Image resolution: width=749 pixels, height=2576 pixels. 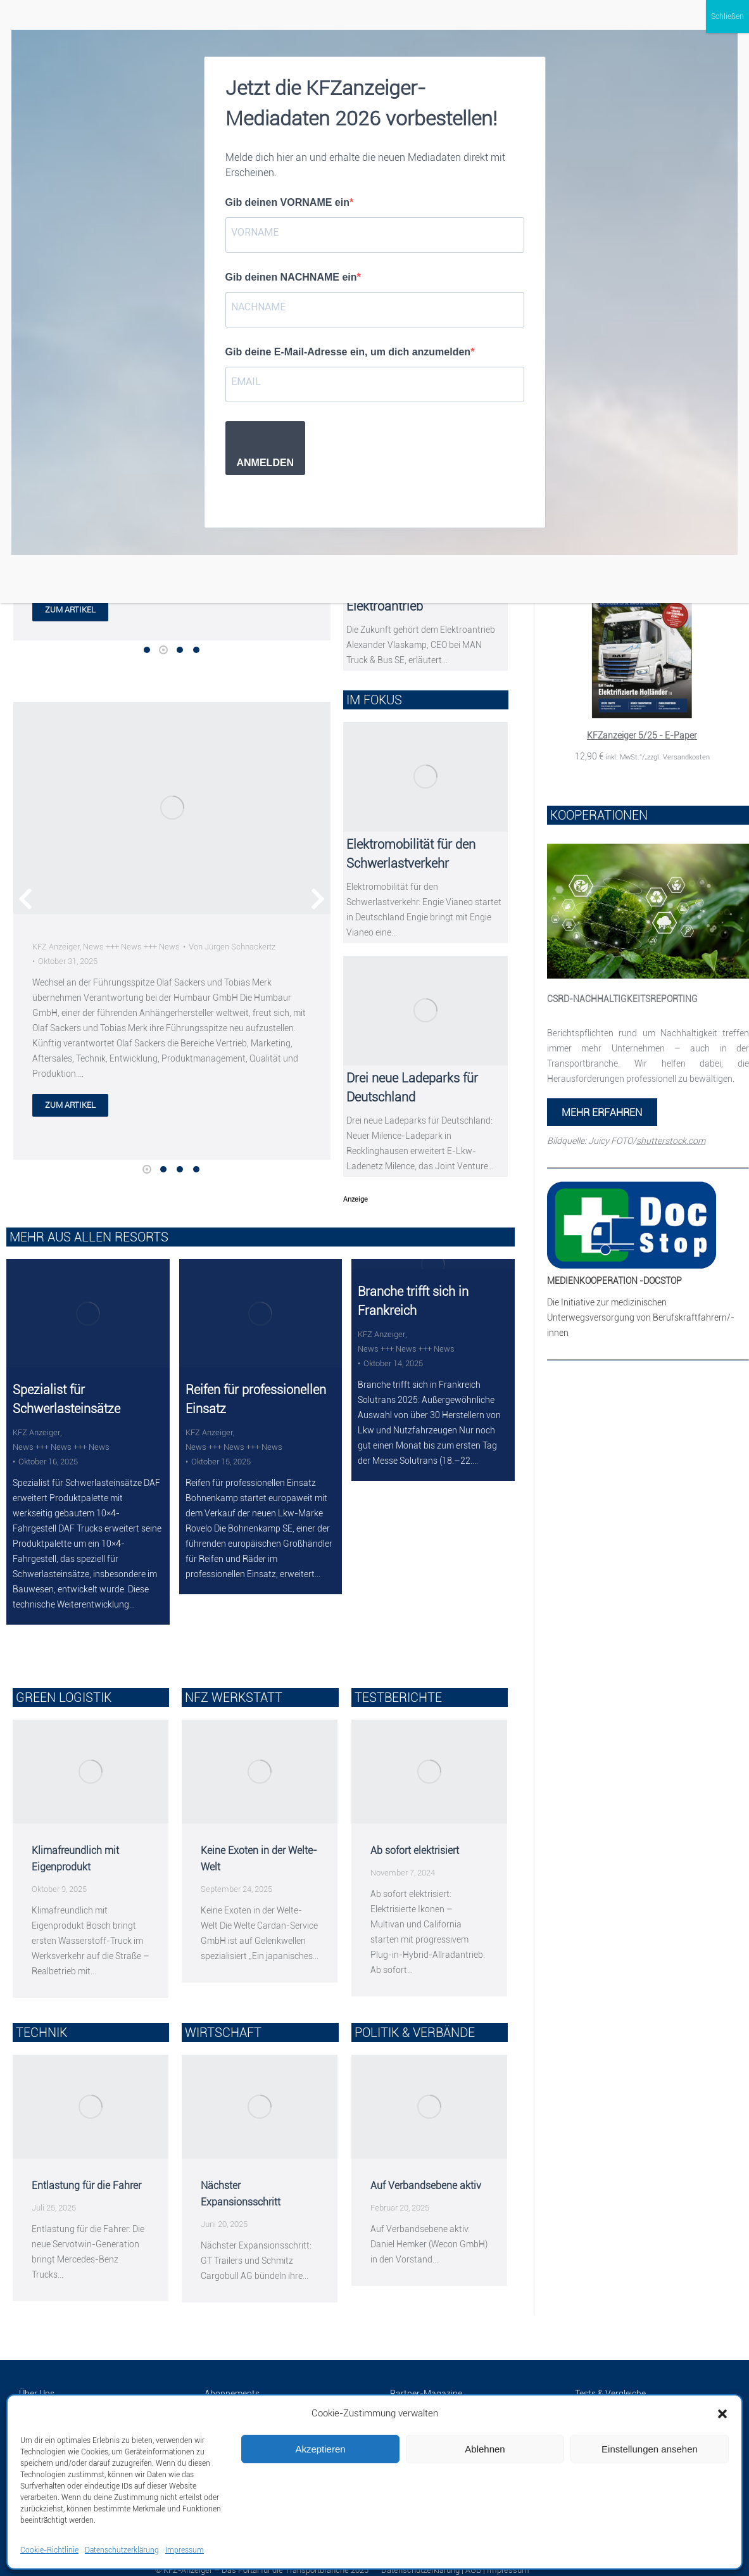 What do you see at coordinates (56, 947) in the screenshot?
I see `KFZ Anzeiger` at bounding box center [56, 947].